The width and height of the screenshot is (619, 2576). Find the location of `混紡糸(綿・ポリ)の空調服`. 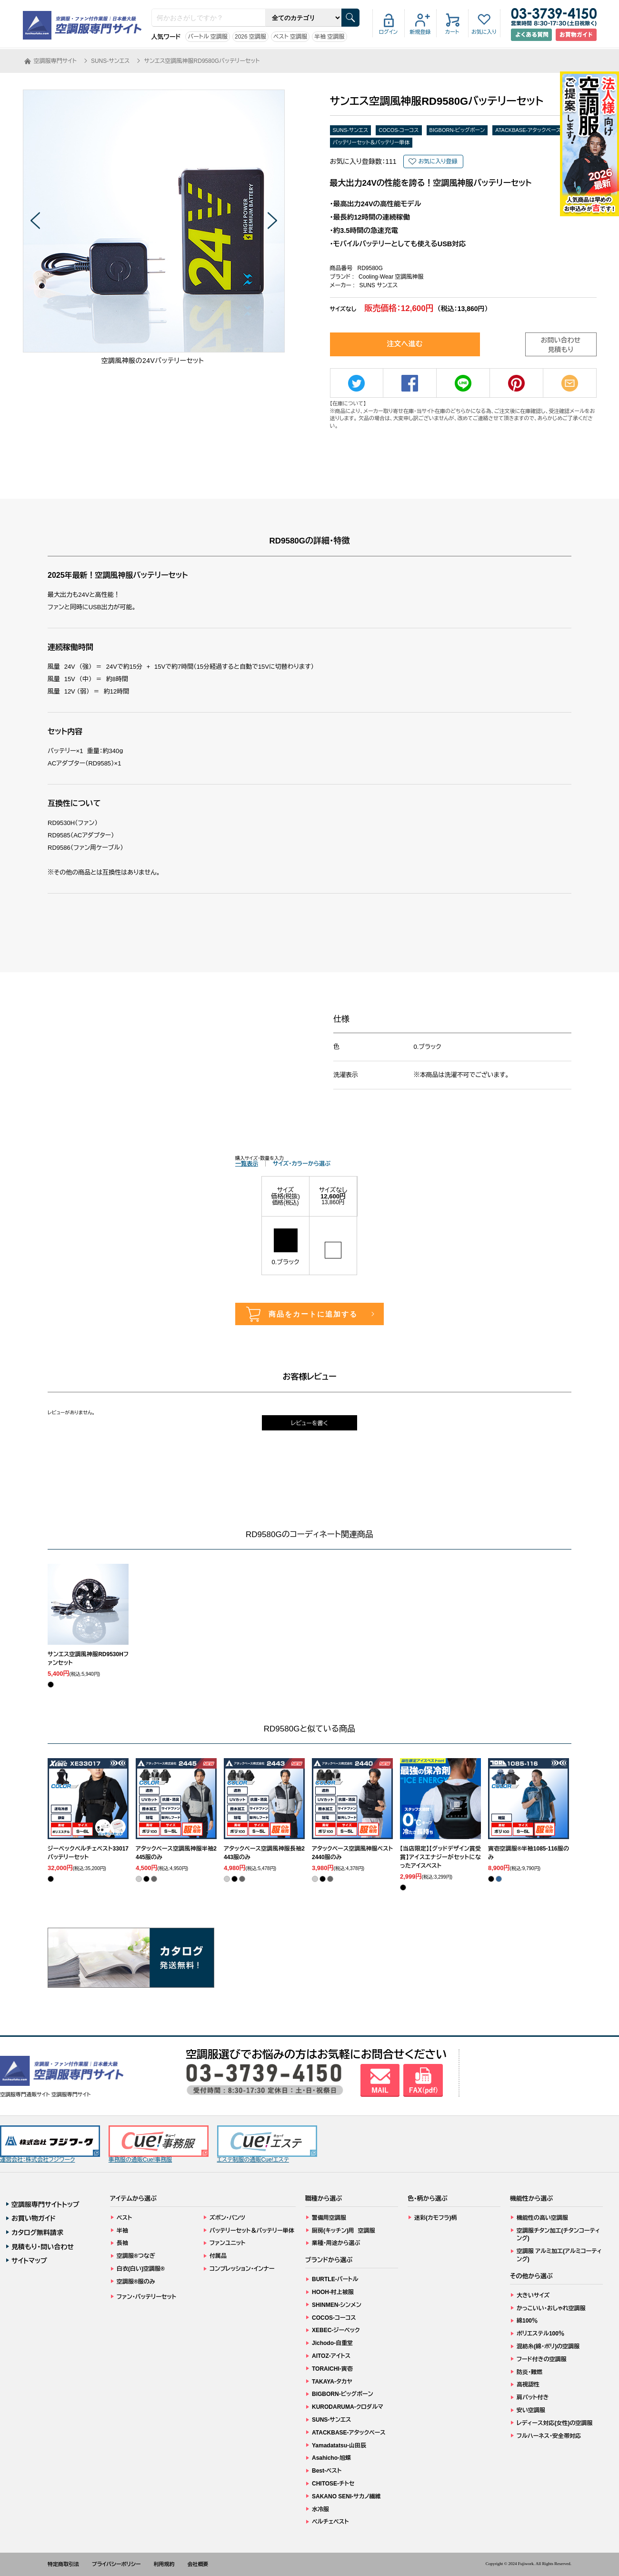

混紡糸(綿・ポリ)の空調服 is located at coordinates (548, 2346).